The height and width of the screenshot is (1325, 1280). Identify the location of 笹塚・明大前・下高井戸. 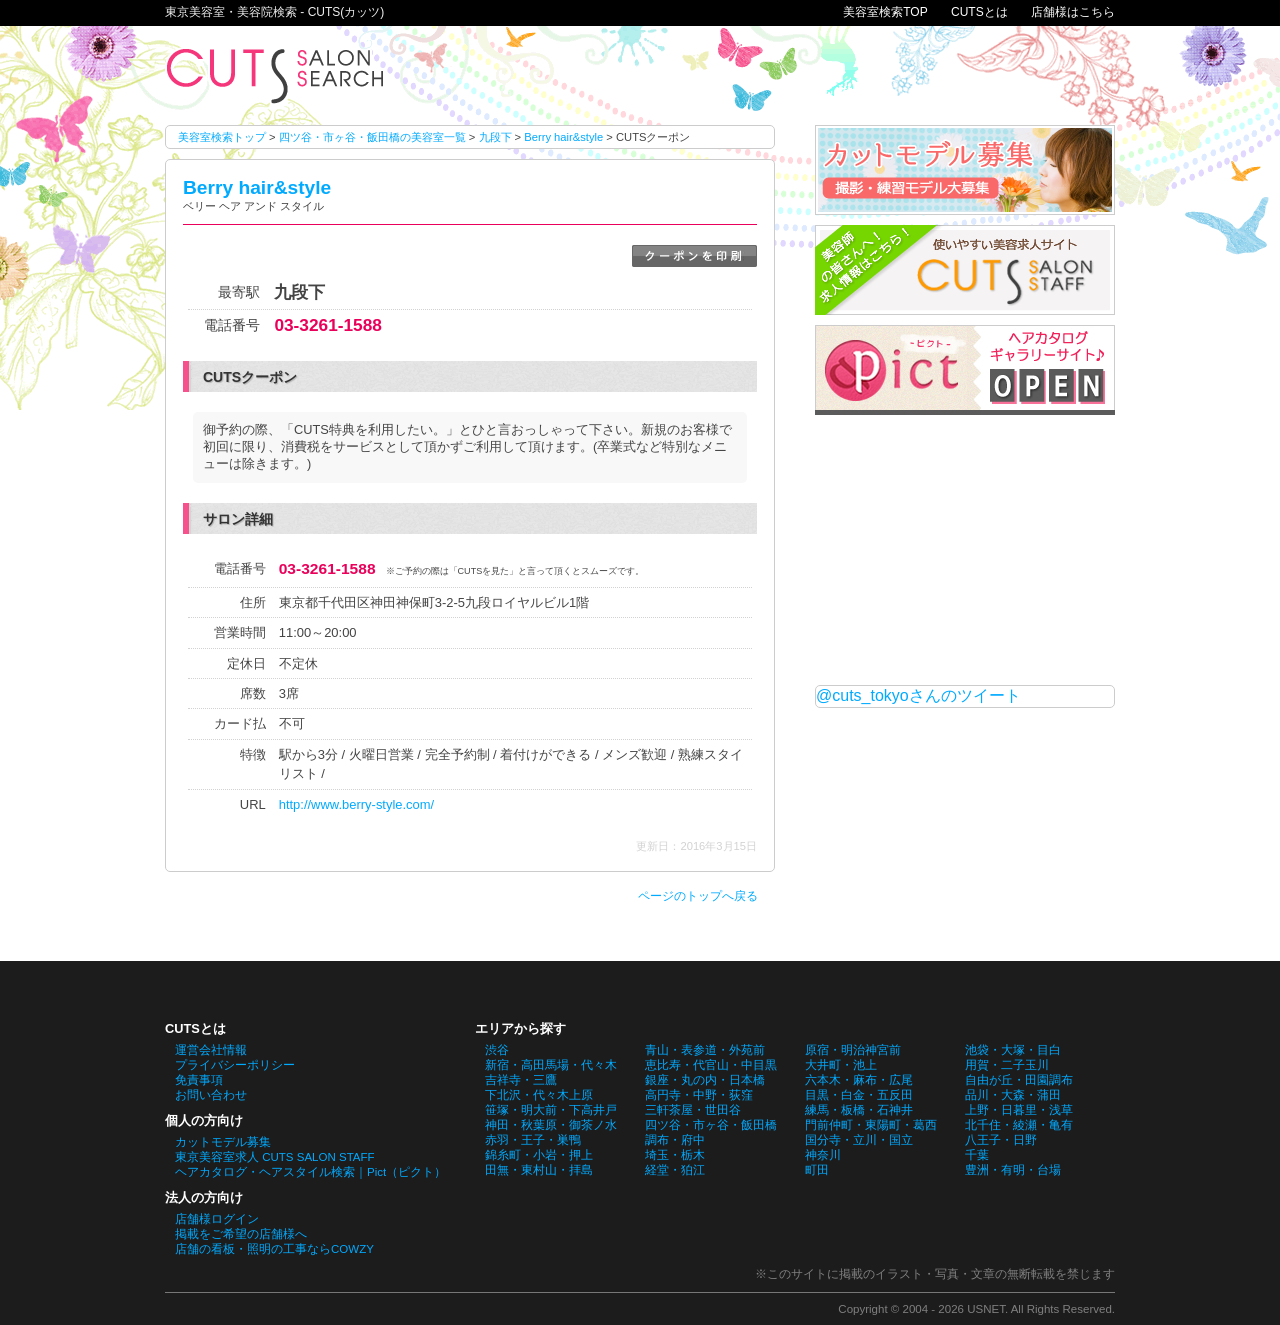
(551, 1110).